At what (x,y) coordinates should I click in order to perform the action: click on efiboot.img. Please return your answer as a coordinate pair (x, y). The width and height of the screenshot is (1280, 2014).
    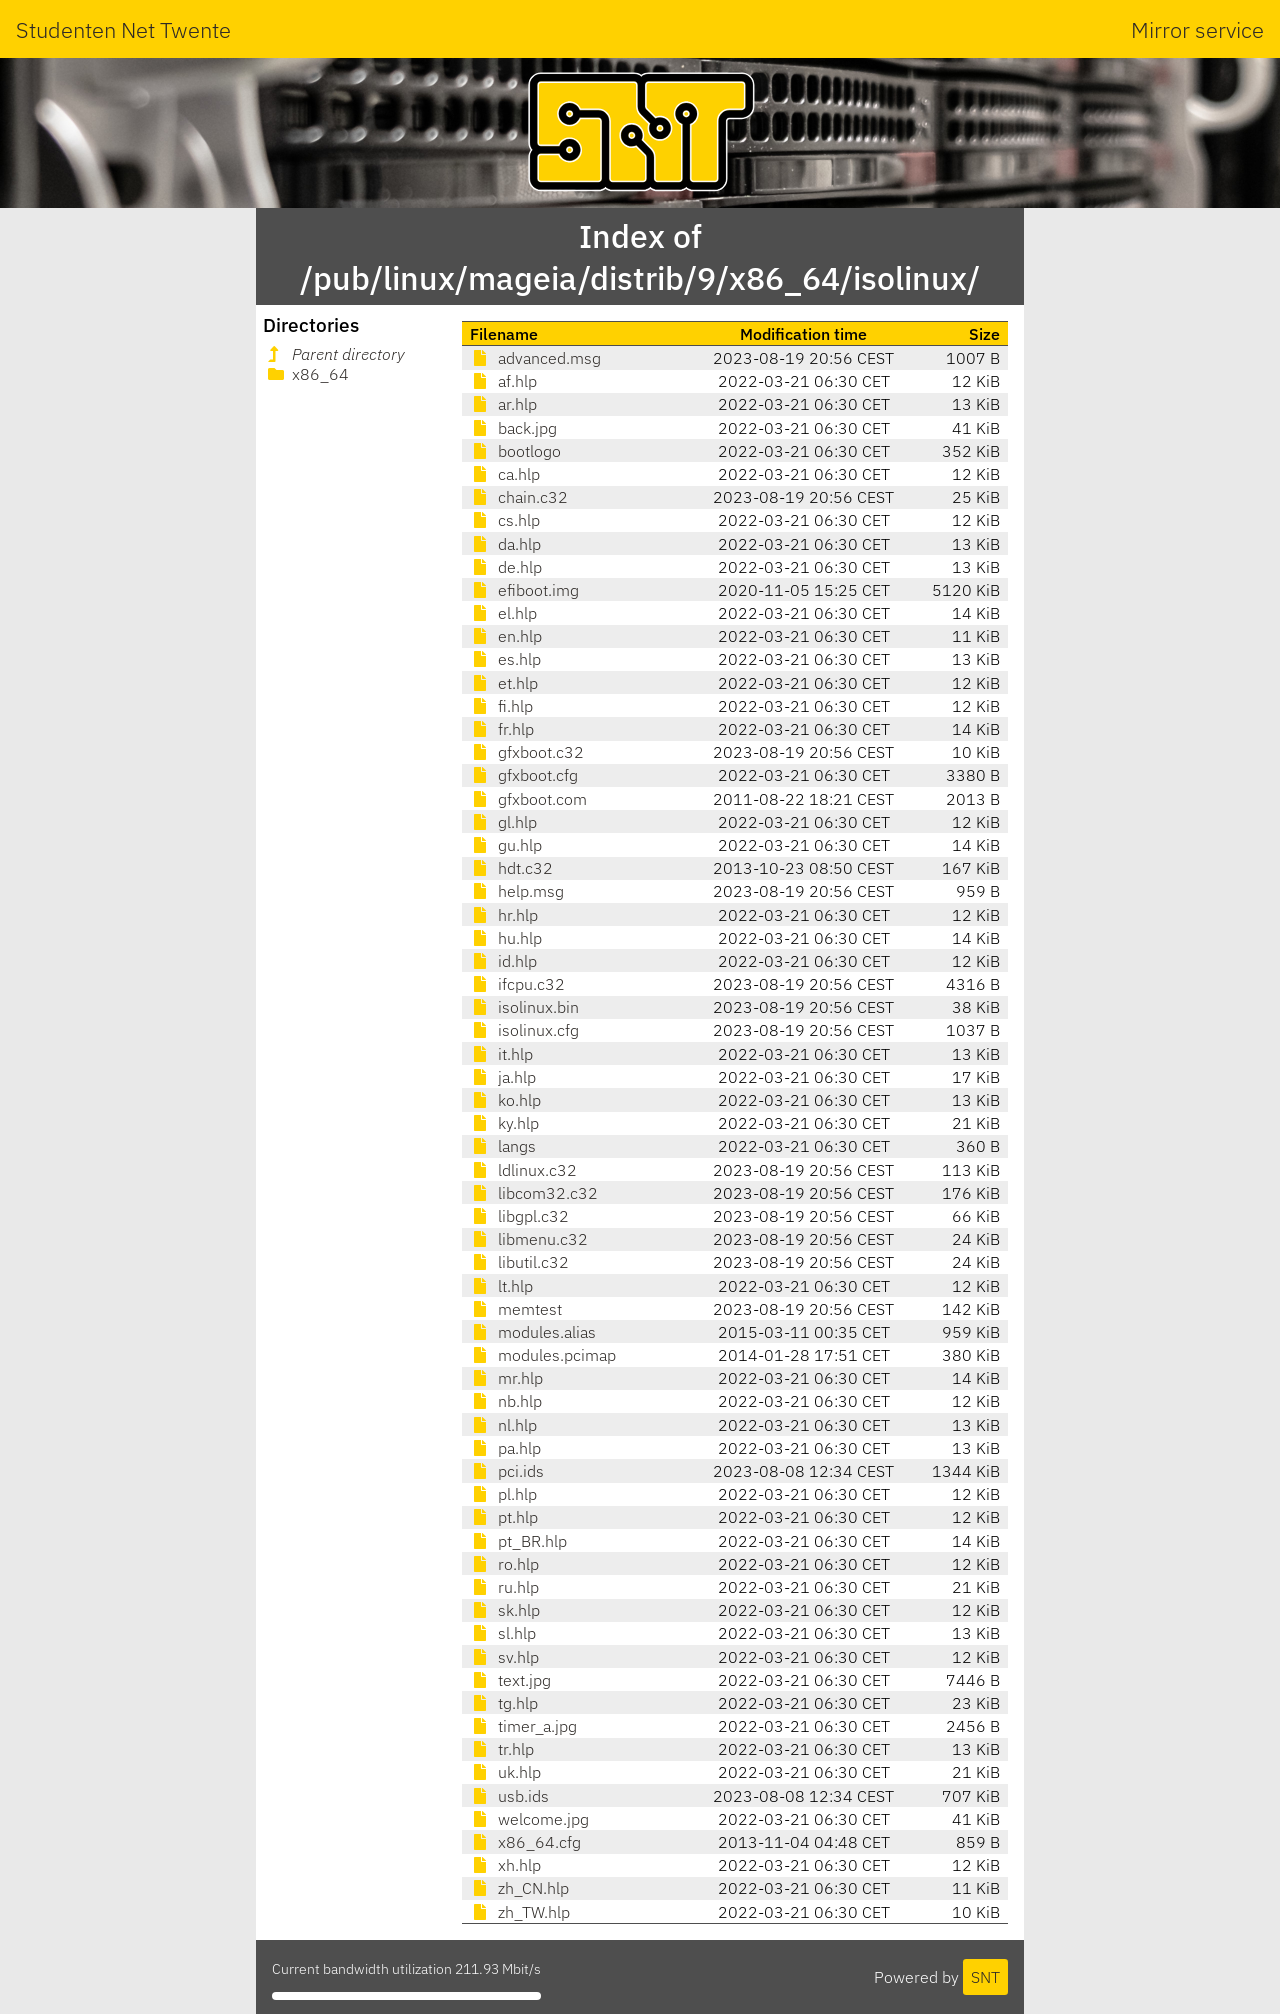
    Looking at the image, I should click on (524, 590).